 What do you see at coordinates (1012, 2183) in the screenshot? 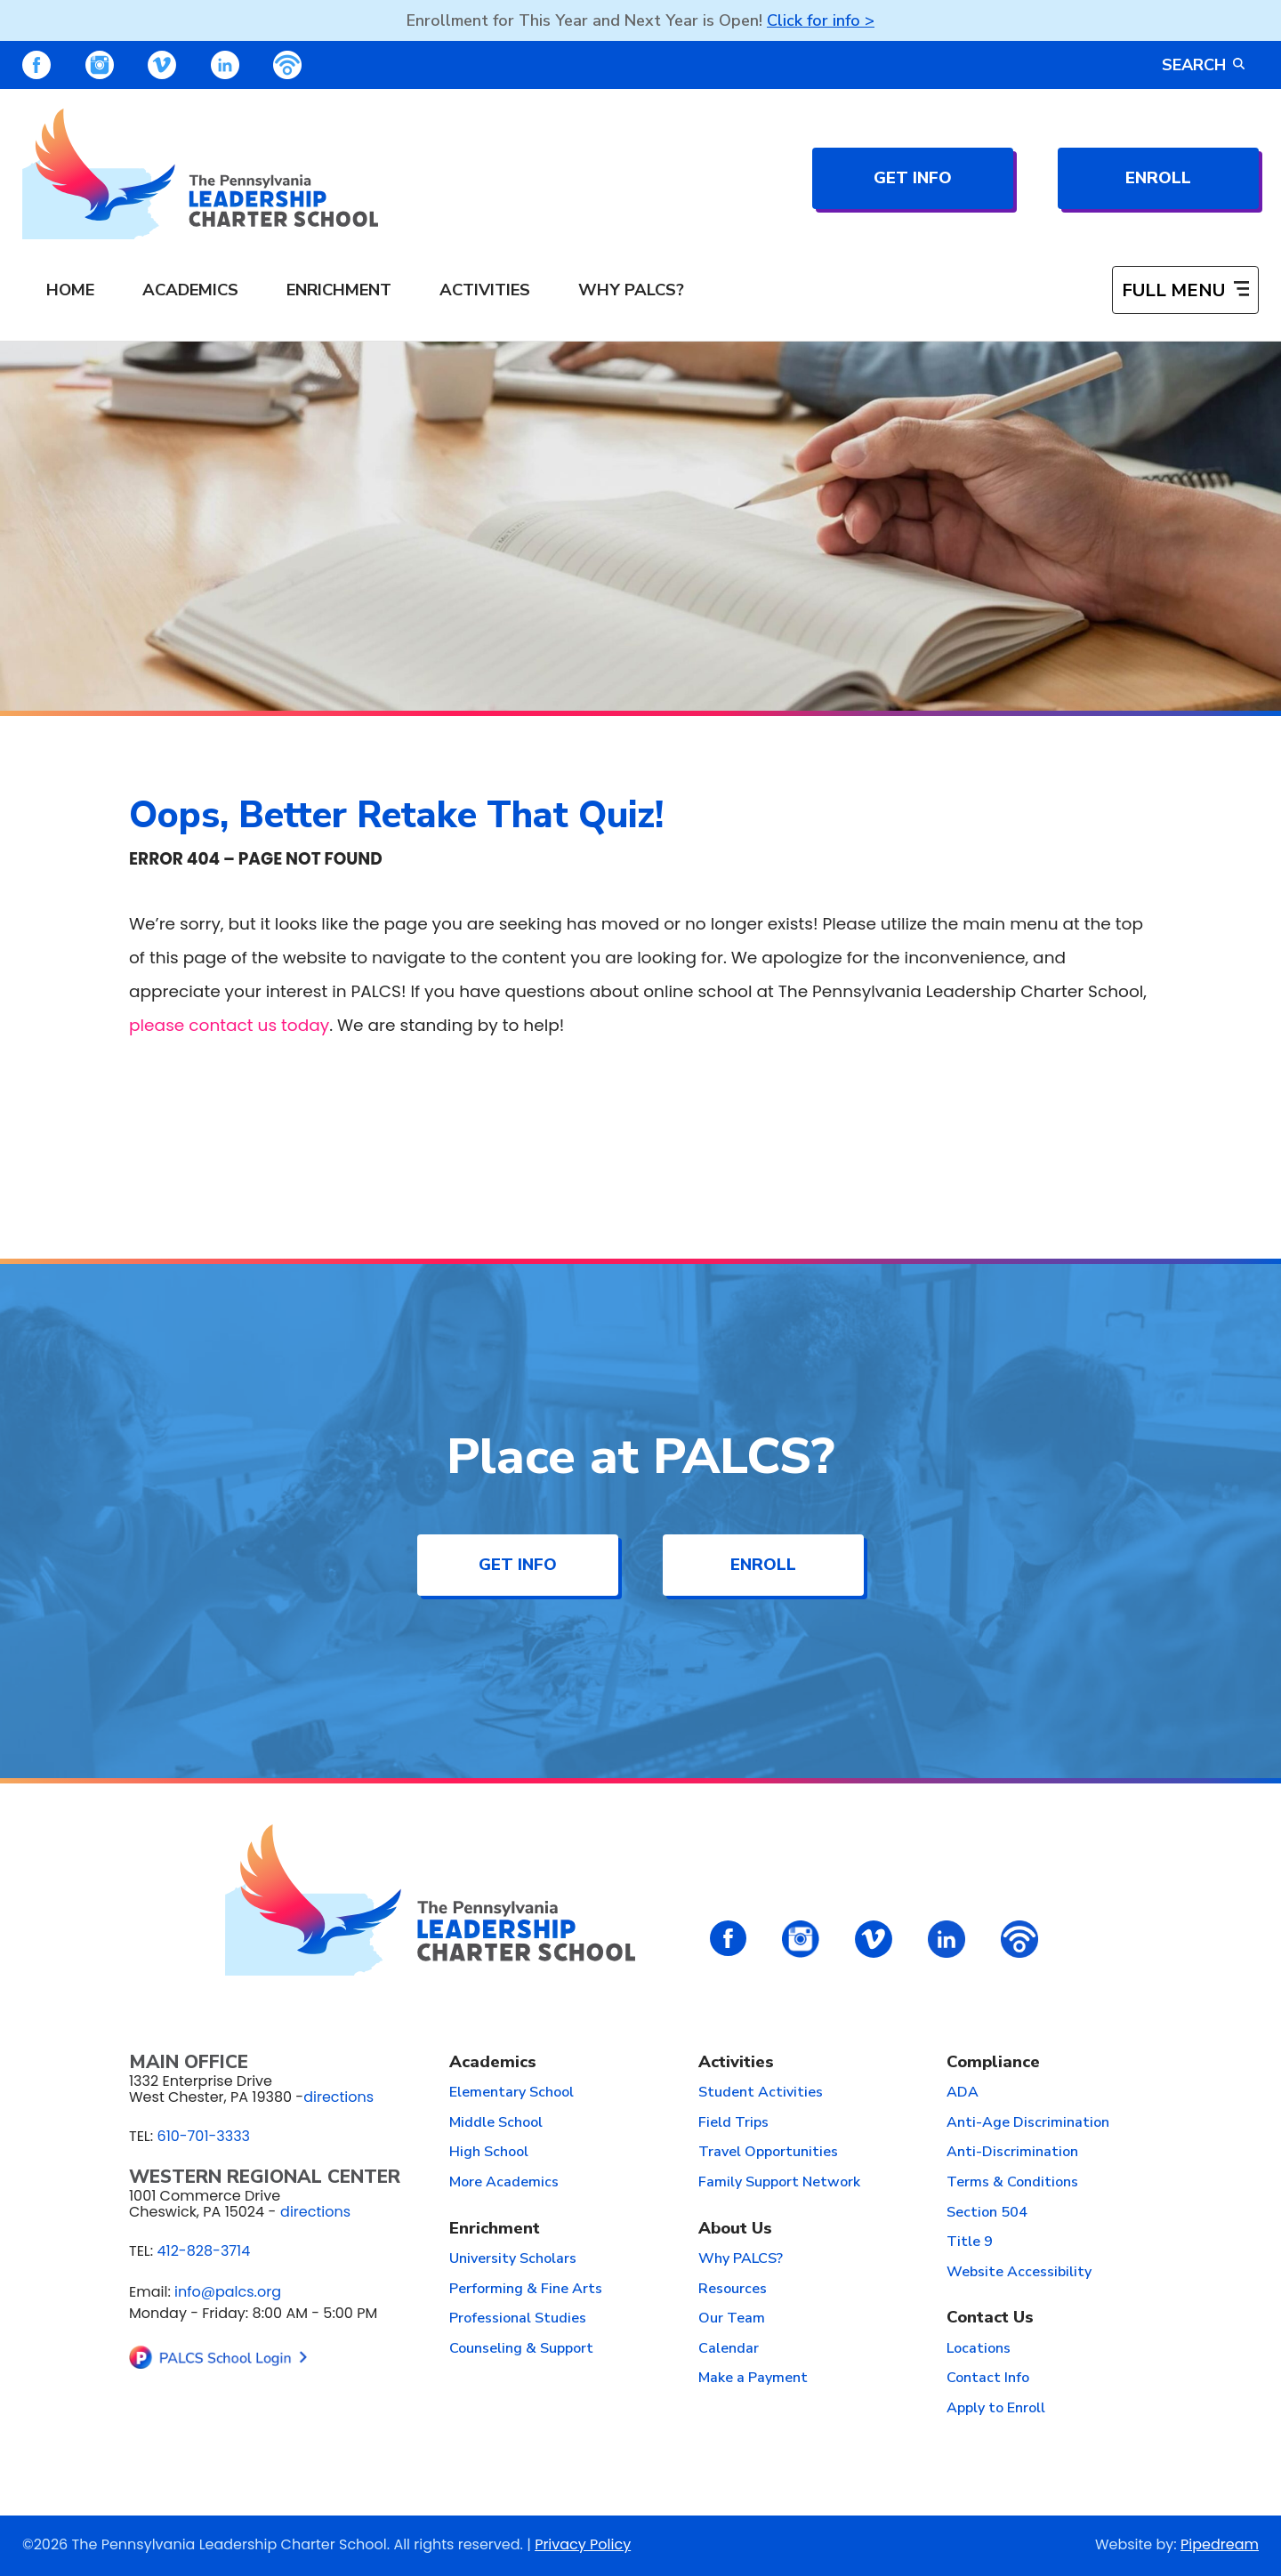
I see `Terms & Conditions` at bounding box center [1012, 2183].